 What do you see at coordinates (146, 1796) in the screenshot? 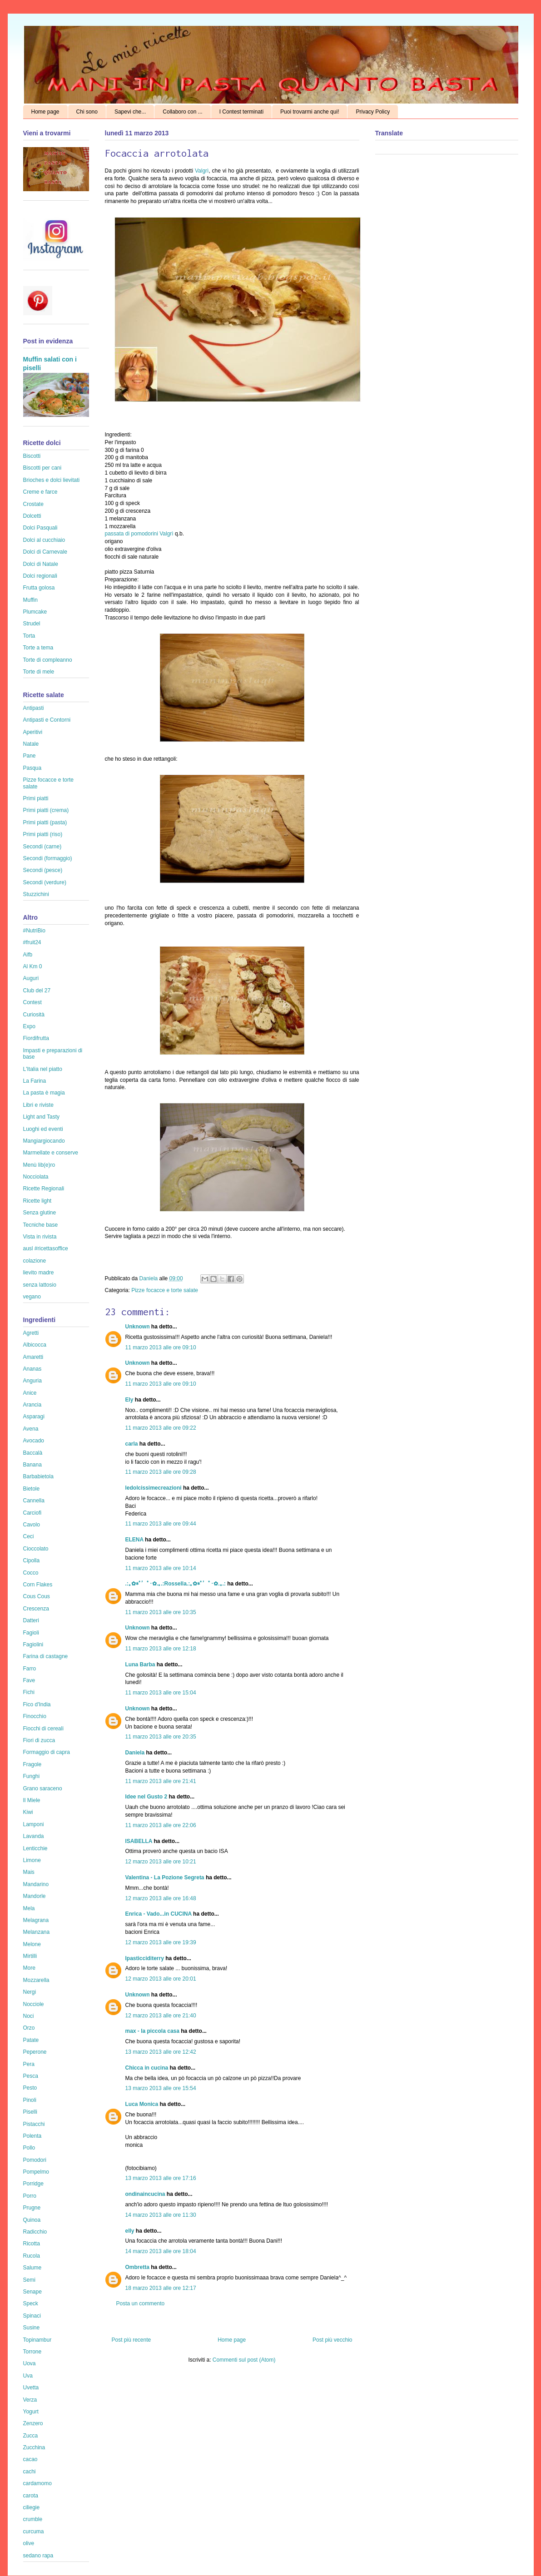
I see `Idee nel Gusto 2` at bounding box center [146, 1796].